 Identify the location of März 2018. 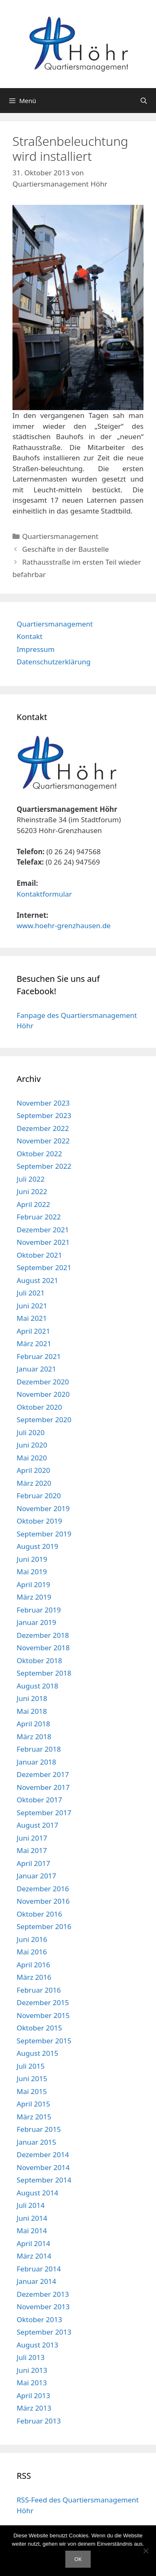
(34, 1736).